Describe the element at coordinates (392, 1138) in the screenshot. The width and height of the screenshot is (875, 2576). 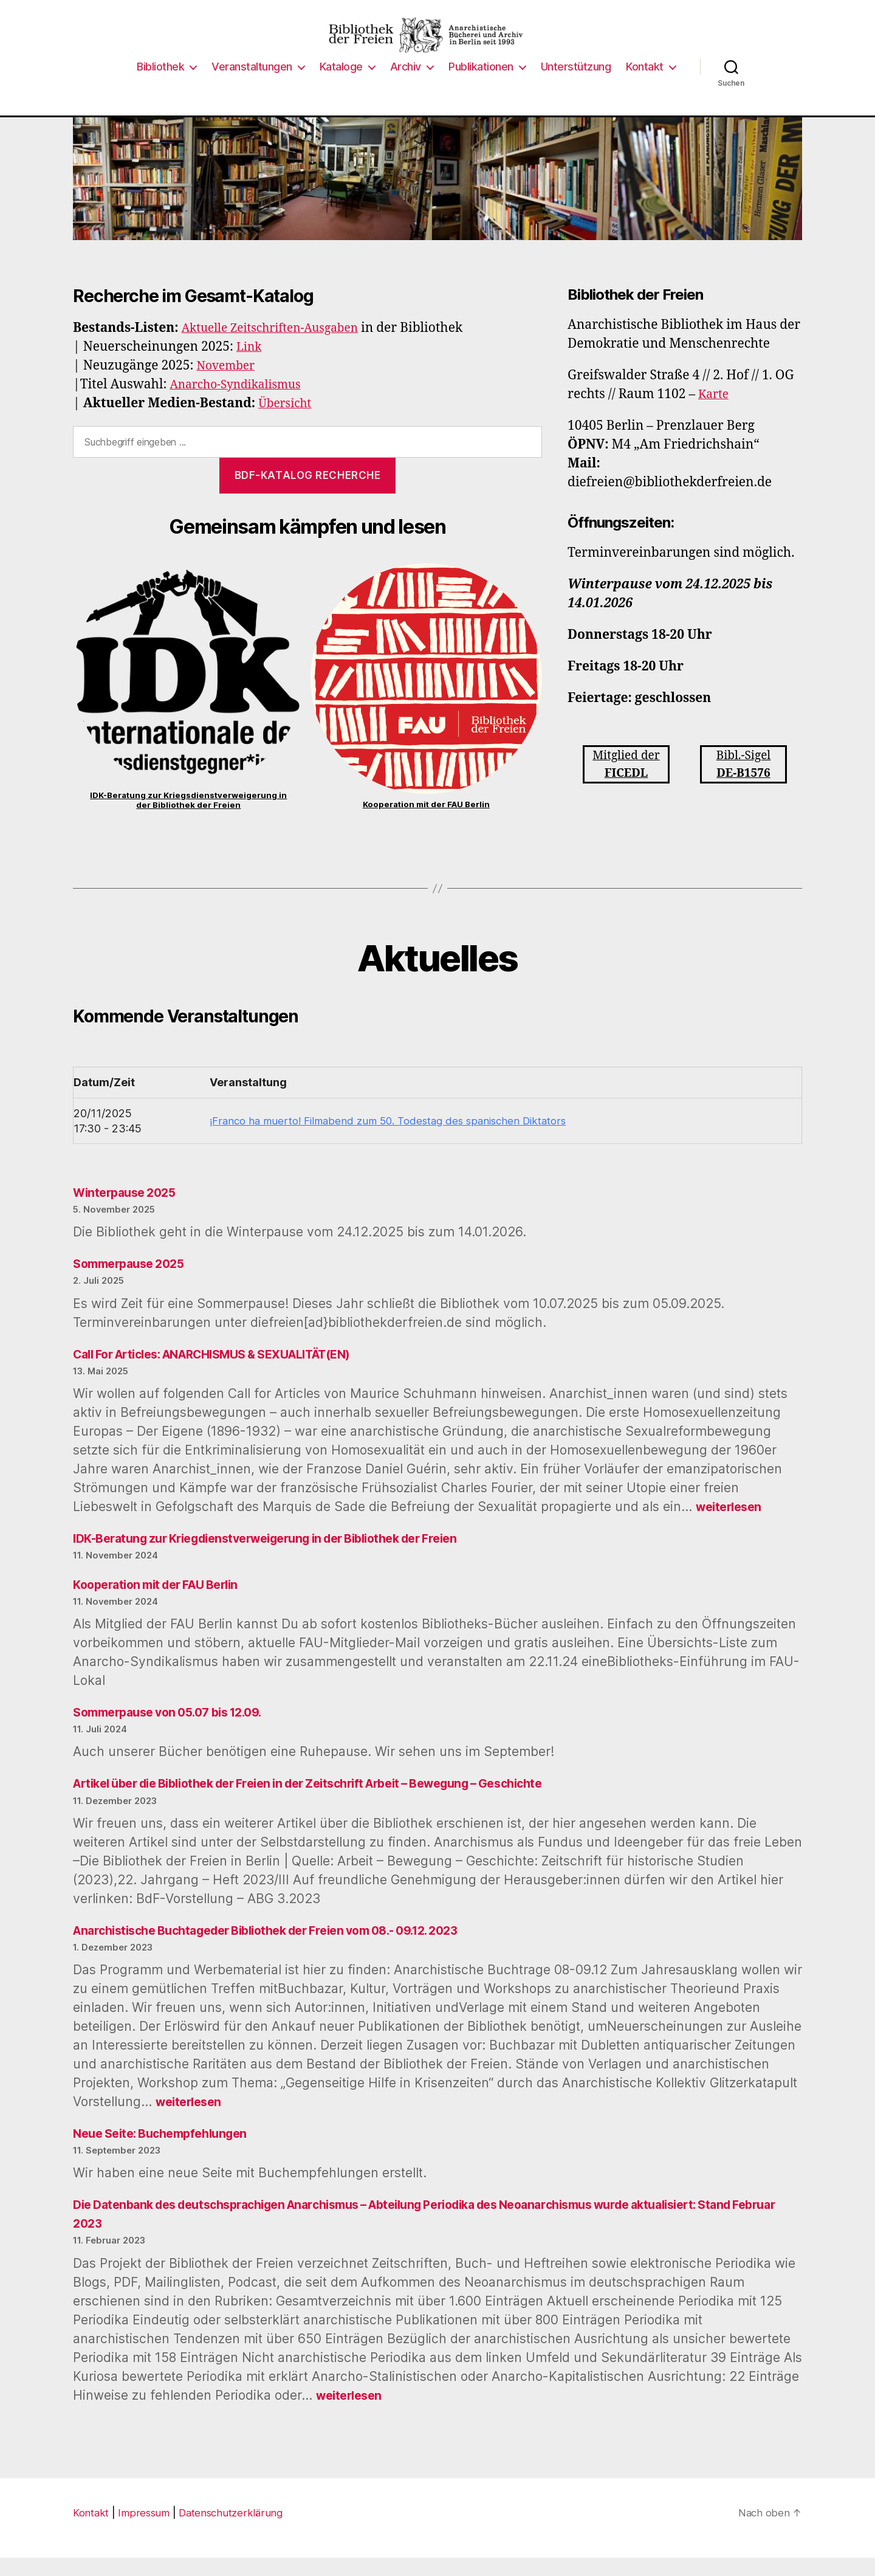
I see `¡Franco ha muerto! Filmabend zum 50. Todestag des spanischen Diktators` at that location.